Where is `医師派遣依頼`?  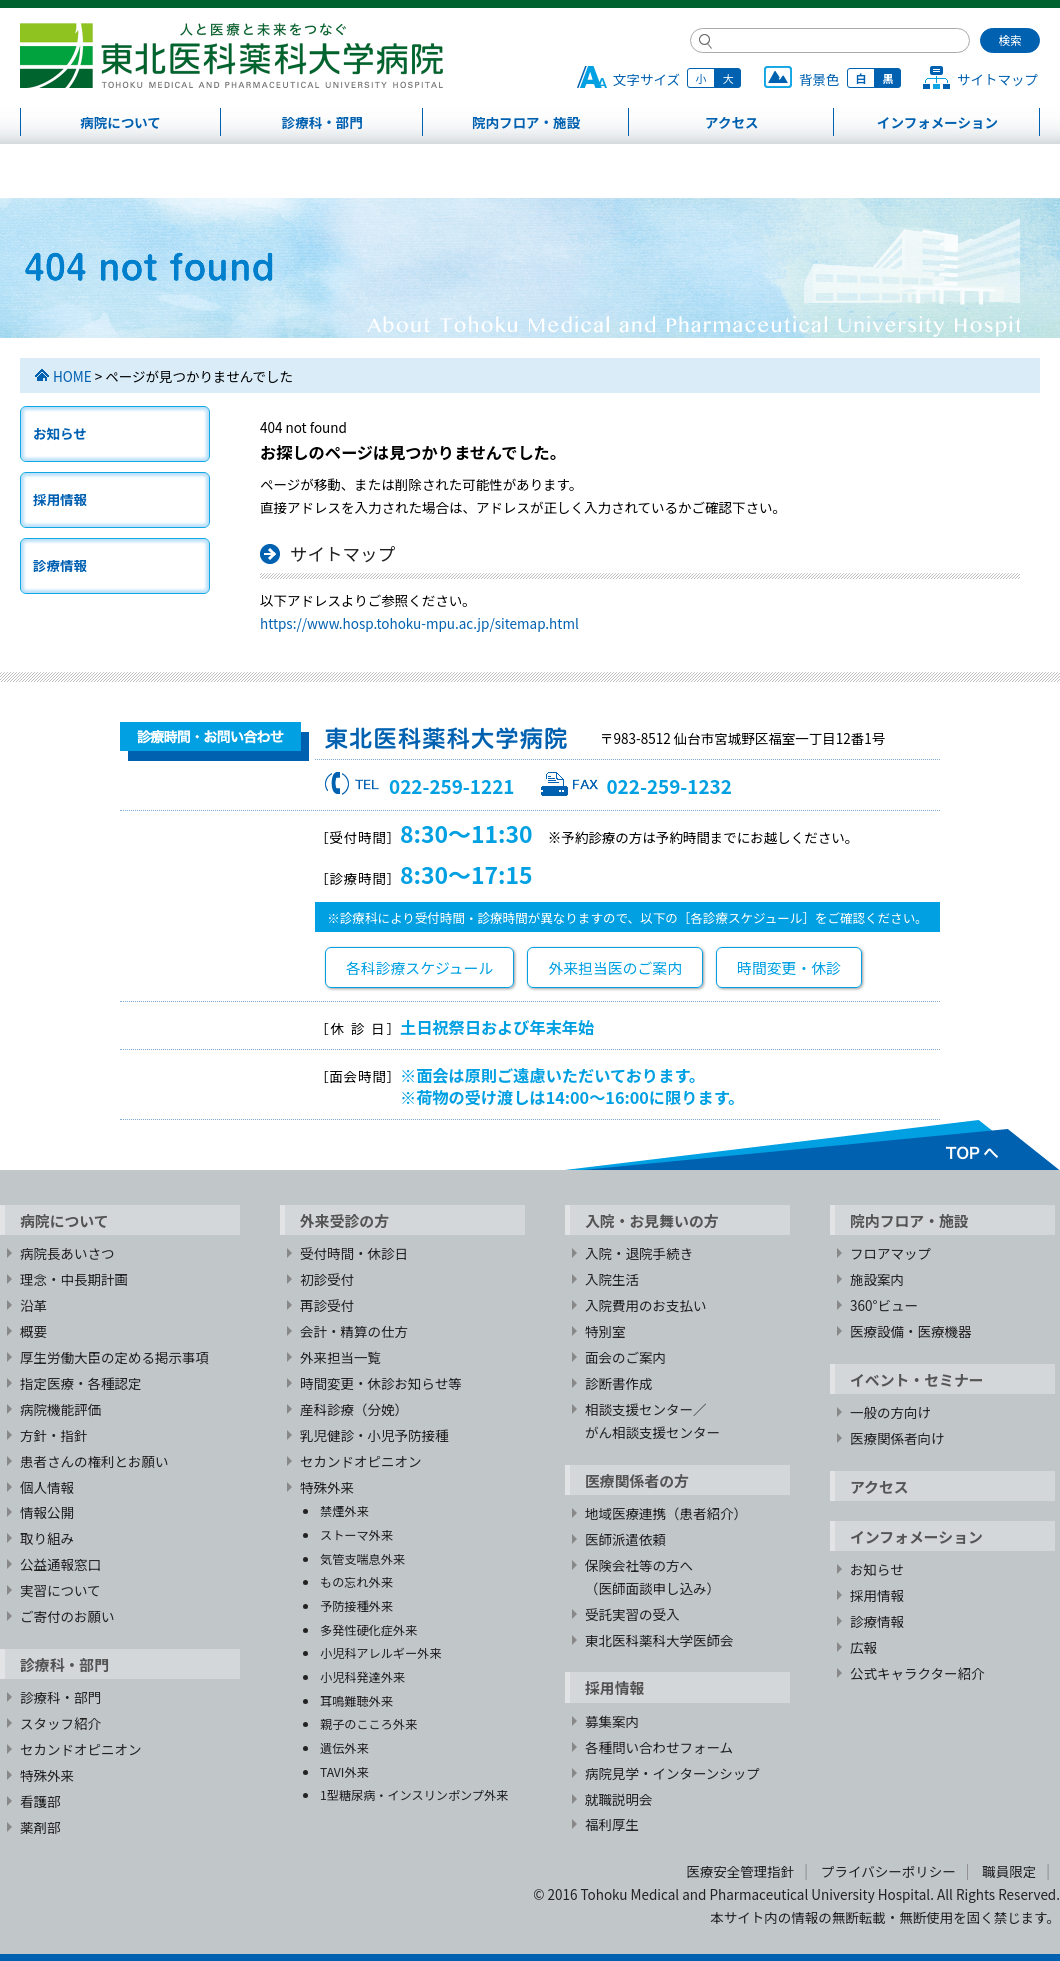
医師派遣依頼 is located at coordinates (625, 1539).